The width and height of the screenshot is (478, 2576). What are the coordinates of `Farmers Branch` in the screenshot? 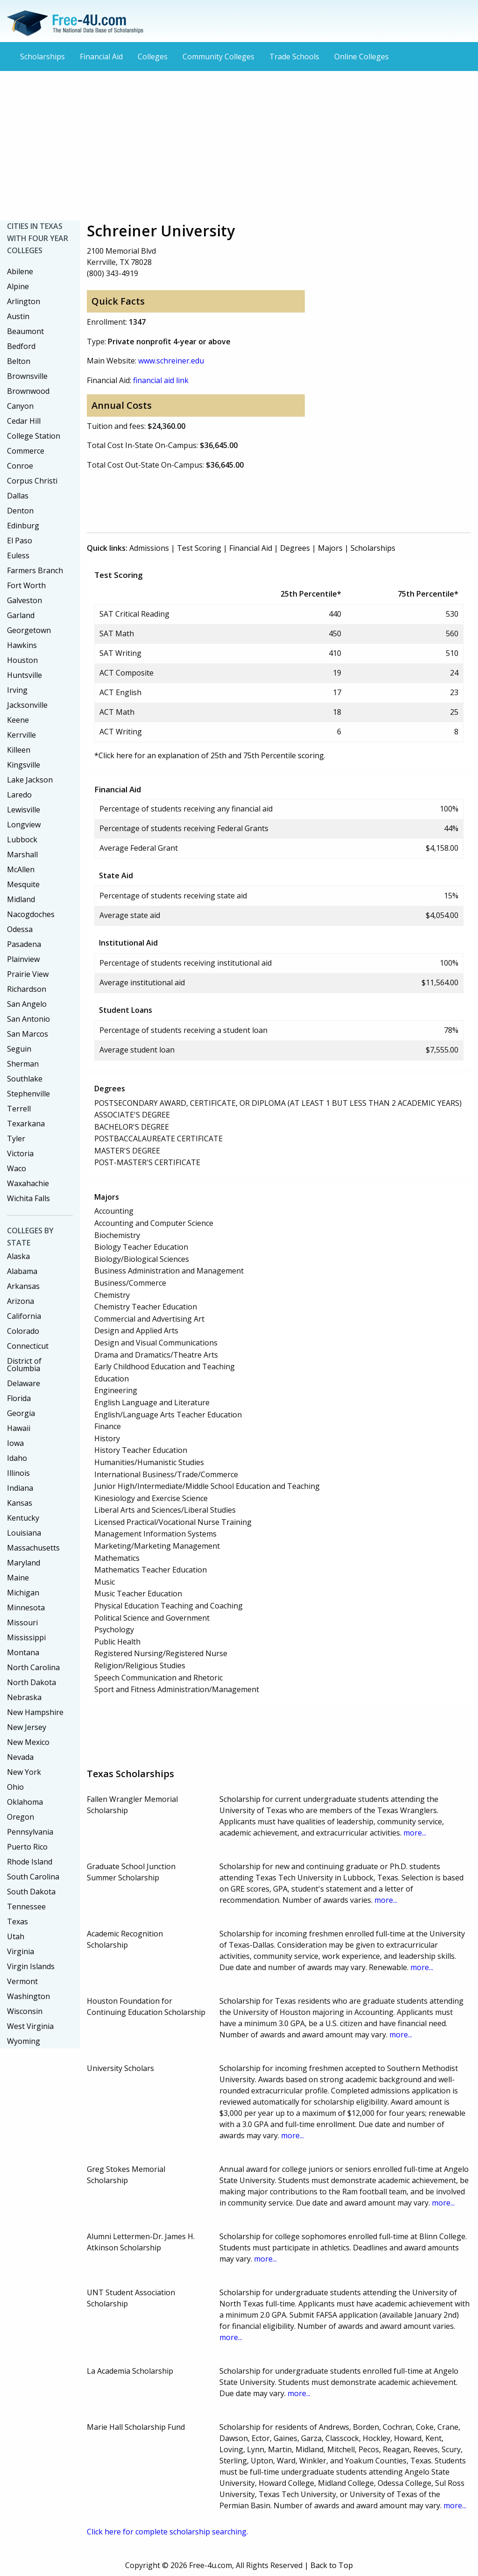 It's located at (35, 570).